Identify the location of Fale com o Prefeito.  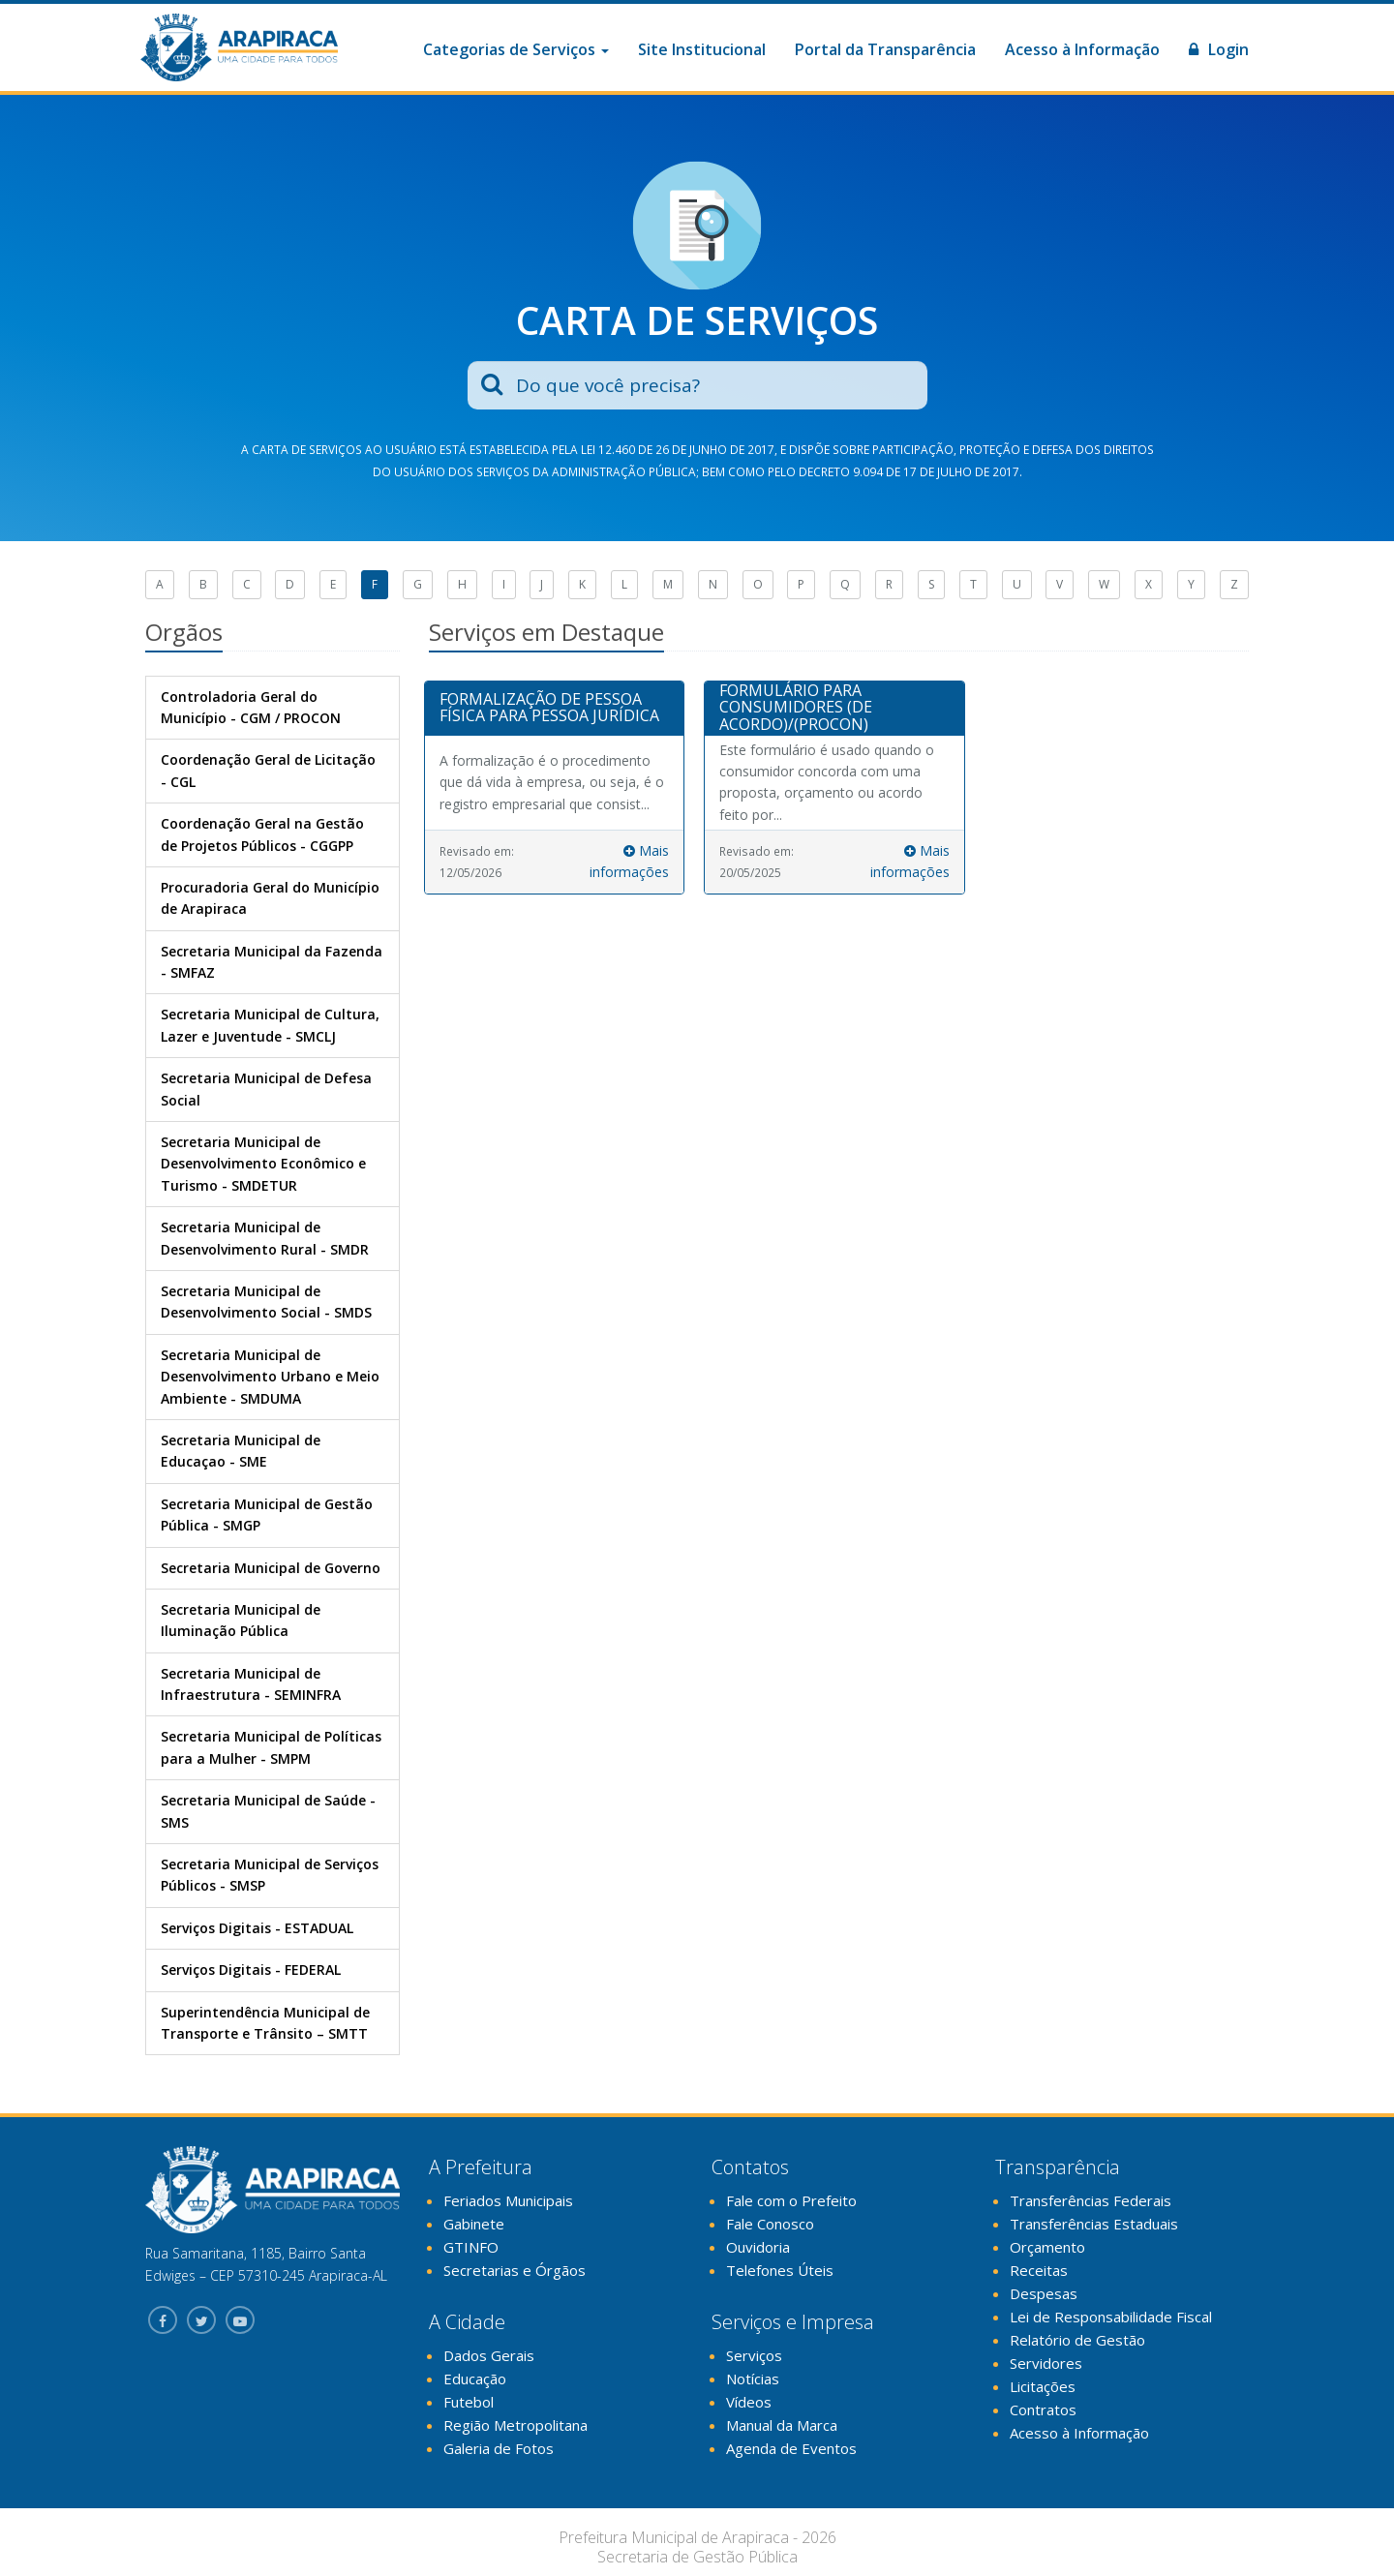
(791, 2200).